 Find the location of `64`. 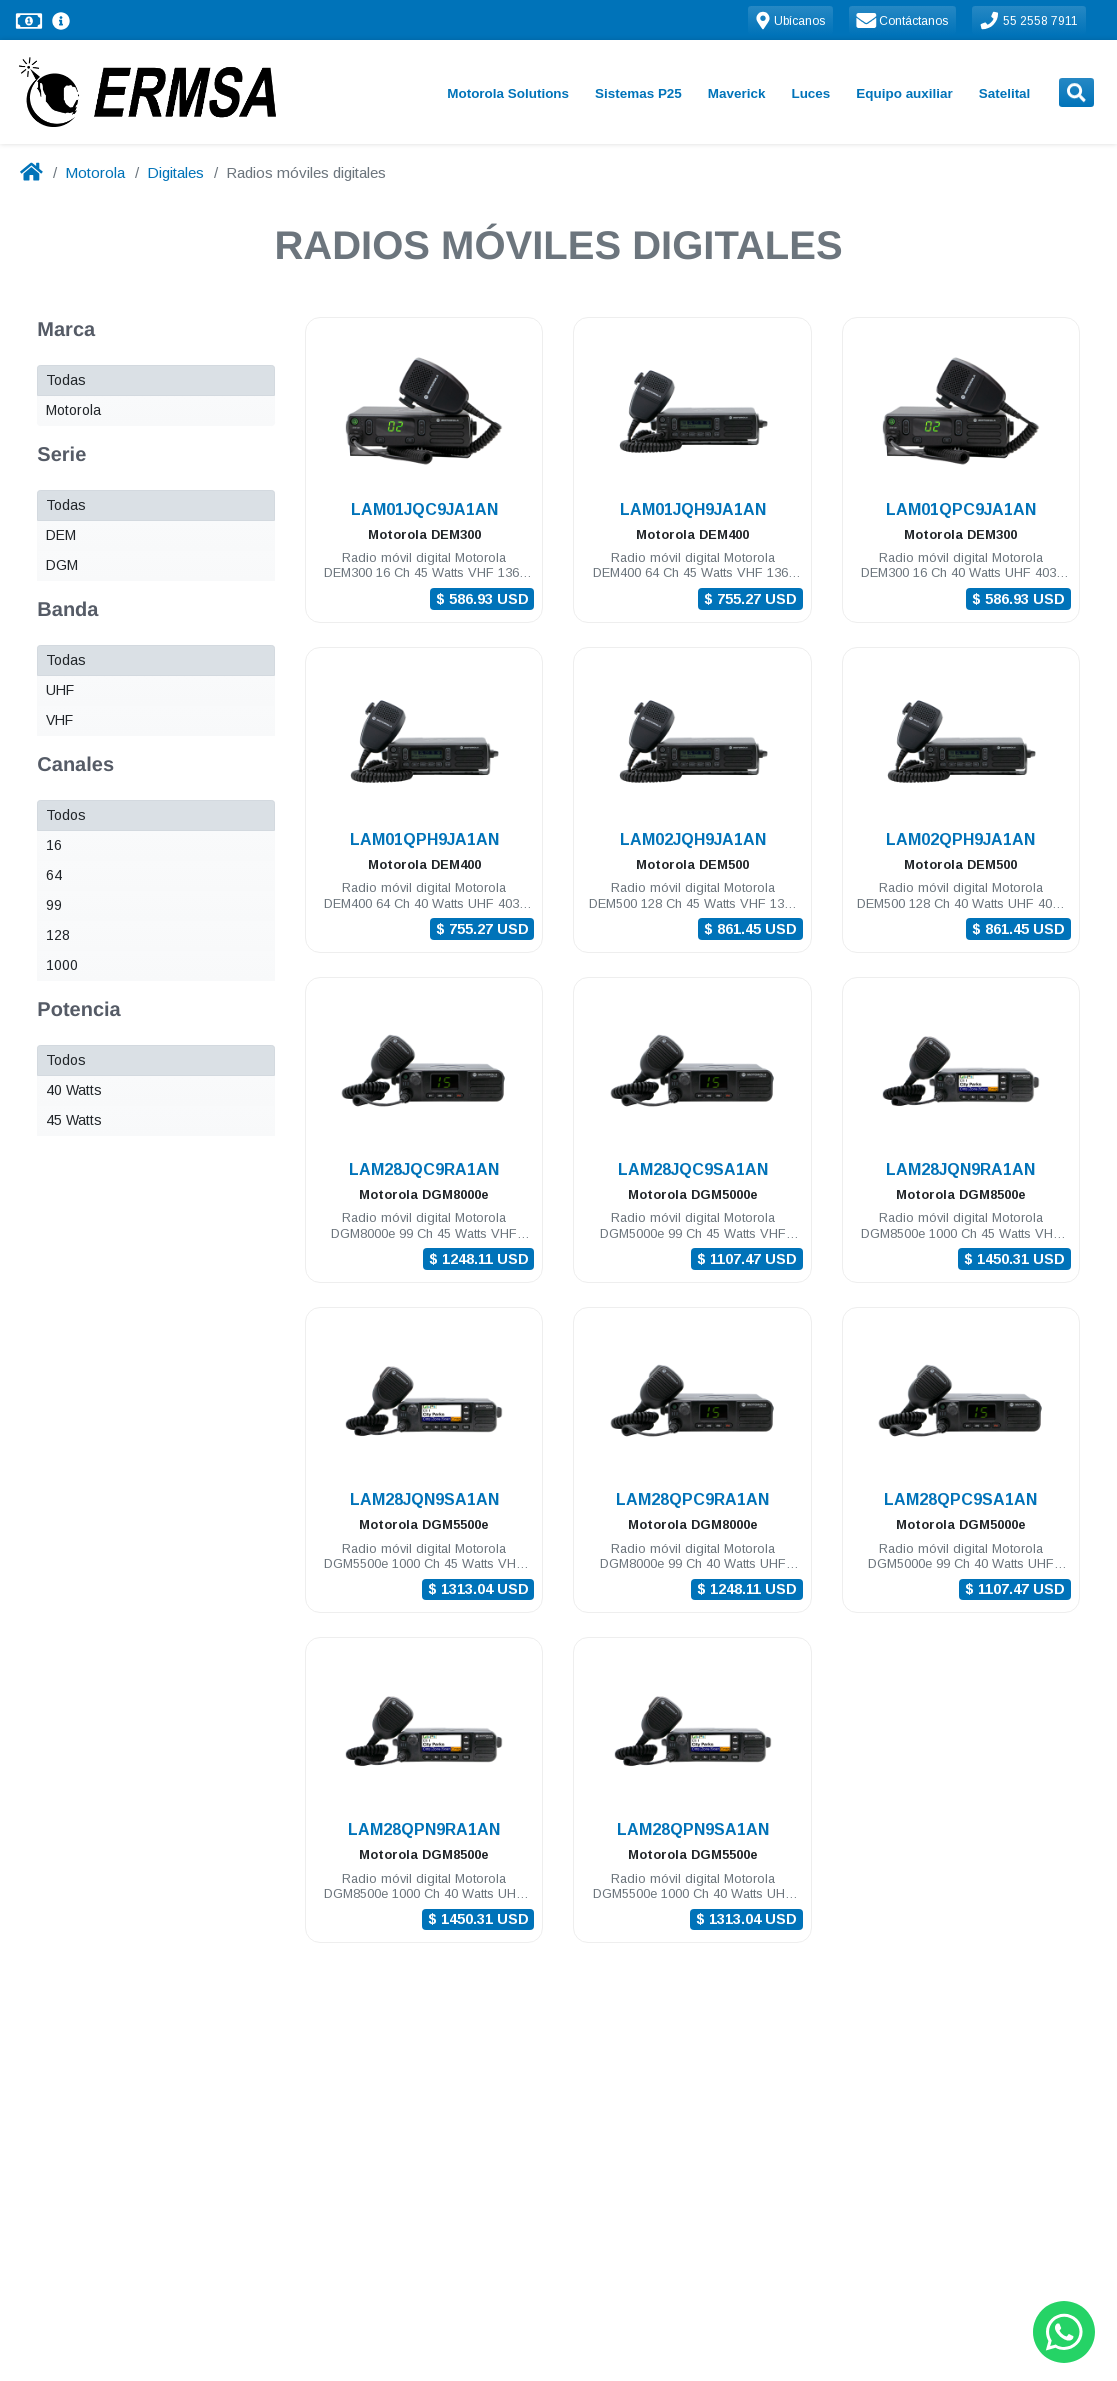

64 is located at coordinates (54, 875).